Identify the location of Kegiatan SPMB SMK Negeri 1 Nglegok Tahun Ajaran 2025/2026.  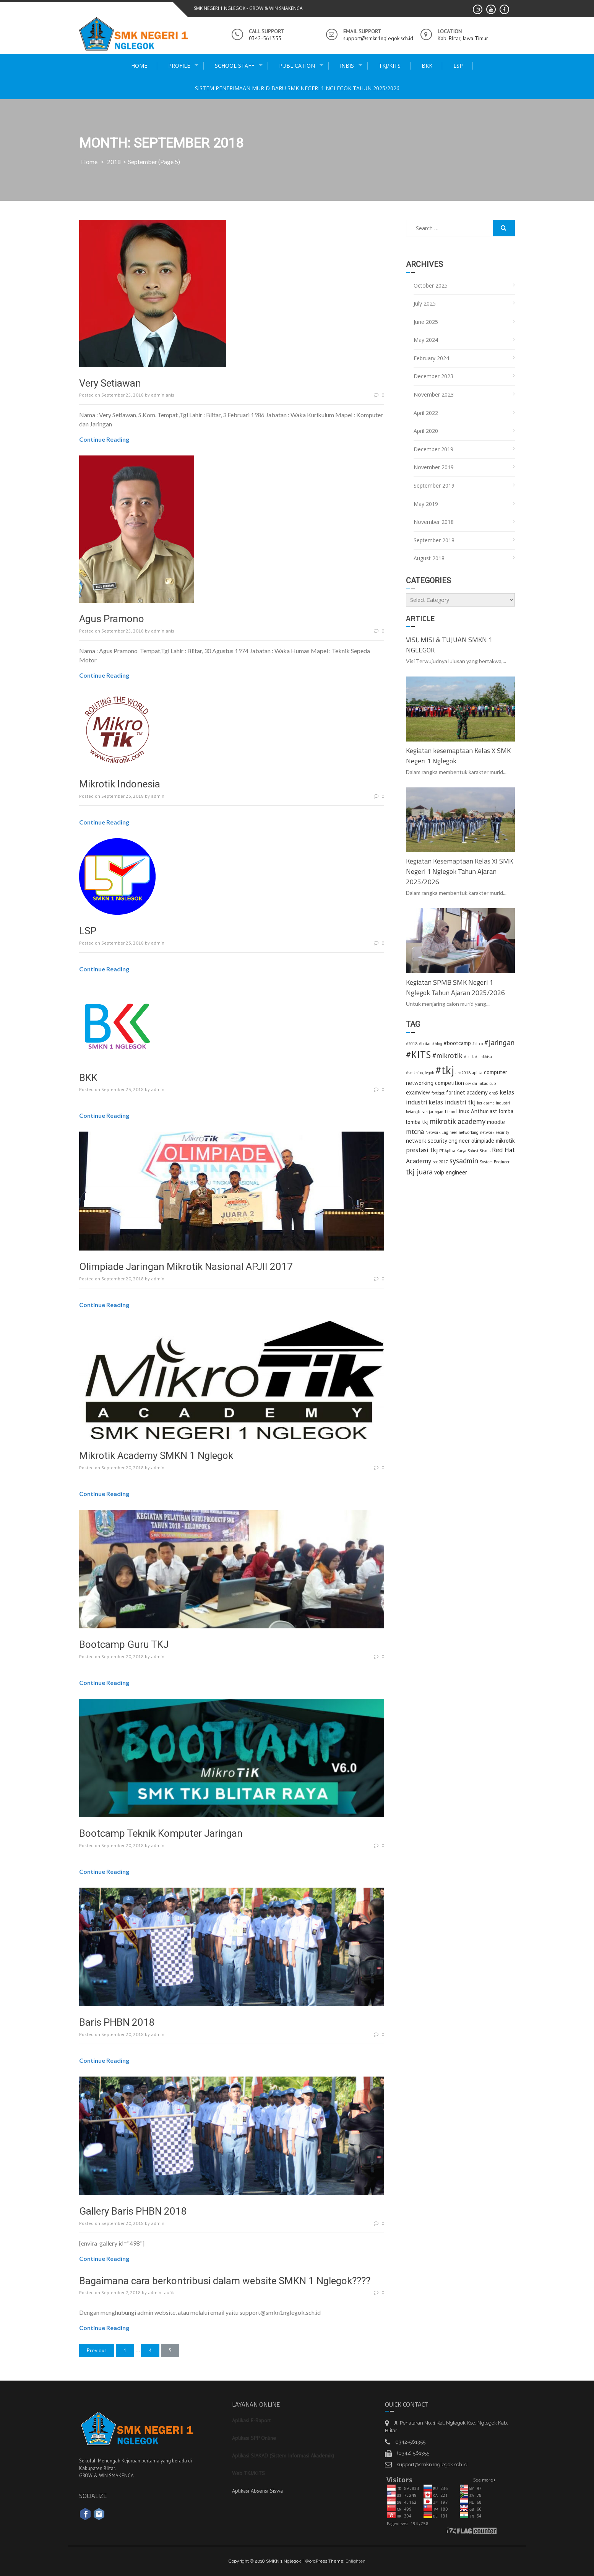
(455, 987).